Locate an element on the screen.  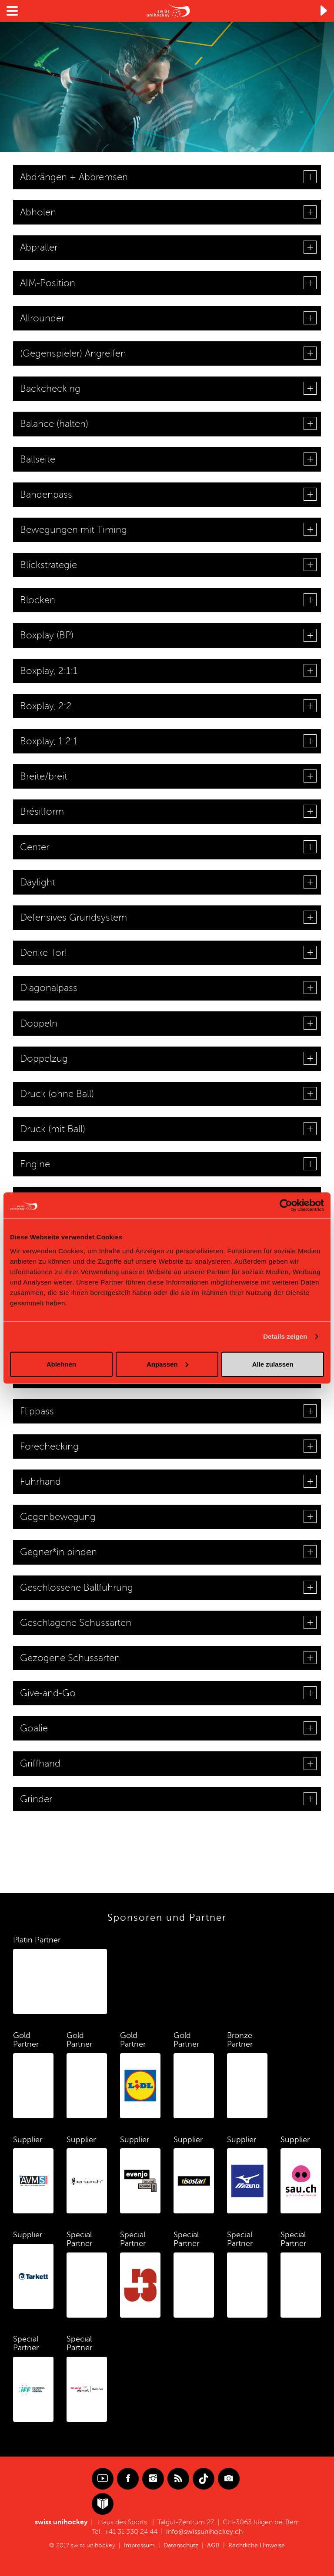
[Cookiebot von Usercentrics - öffnet in einem neuen Fenster] is located at coordinates (286, 1205).